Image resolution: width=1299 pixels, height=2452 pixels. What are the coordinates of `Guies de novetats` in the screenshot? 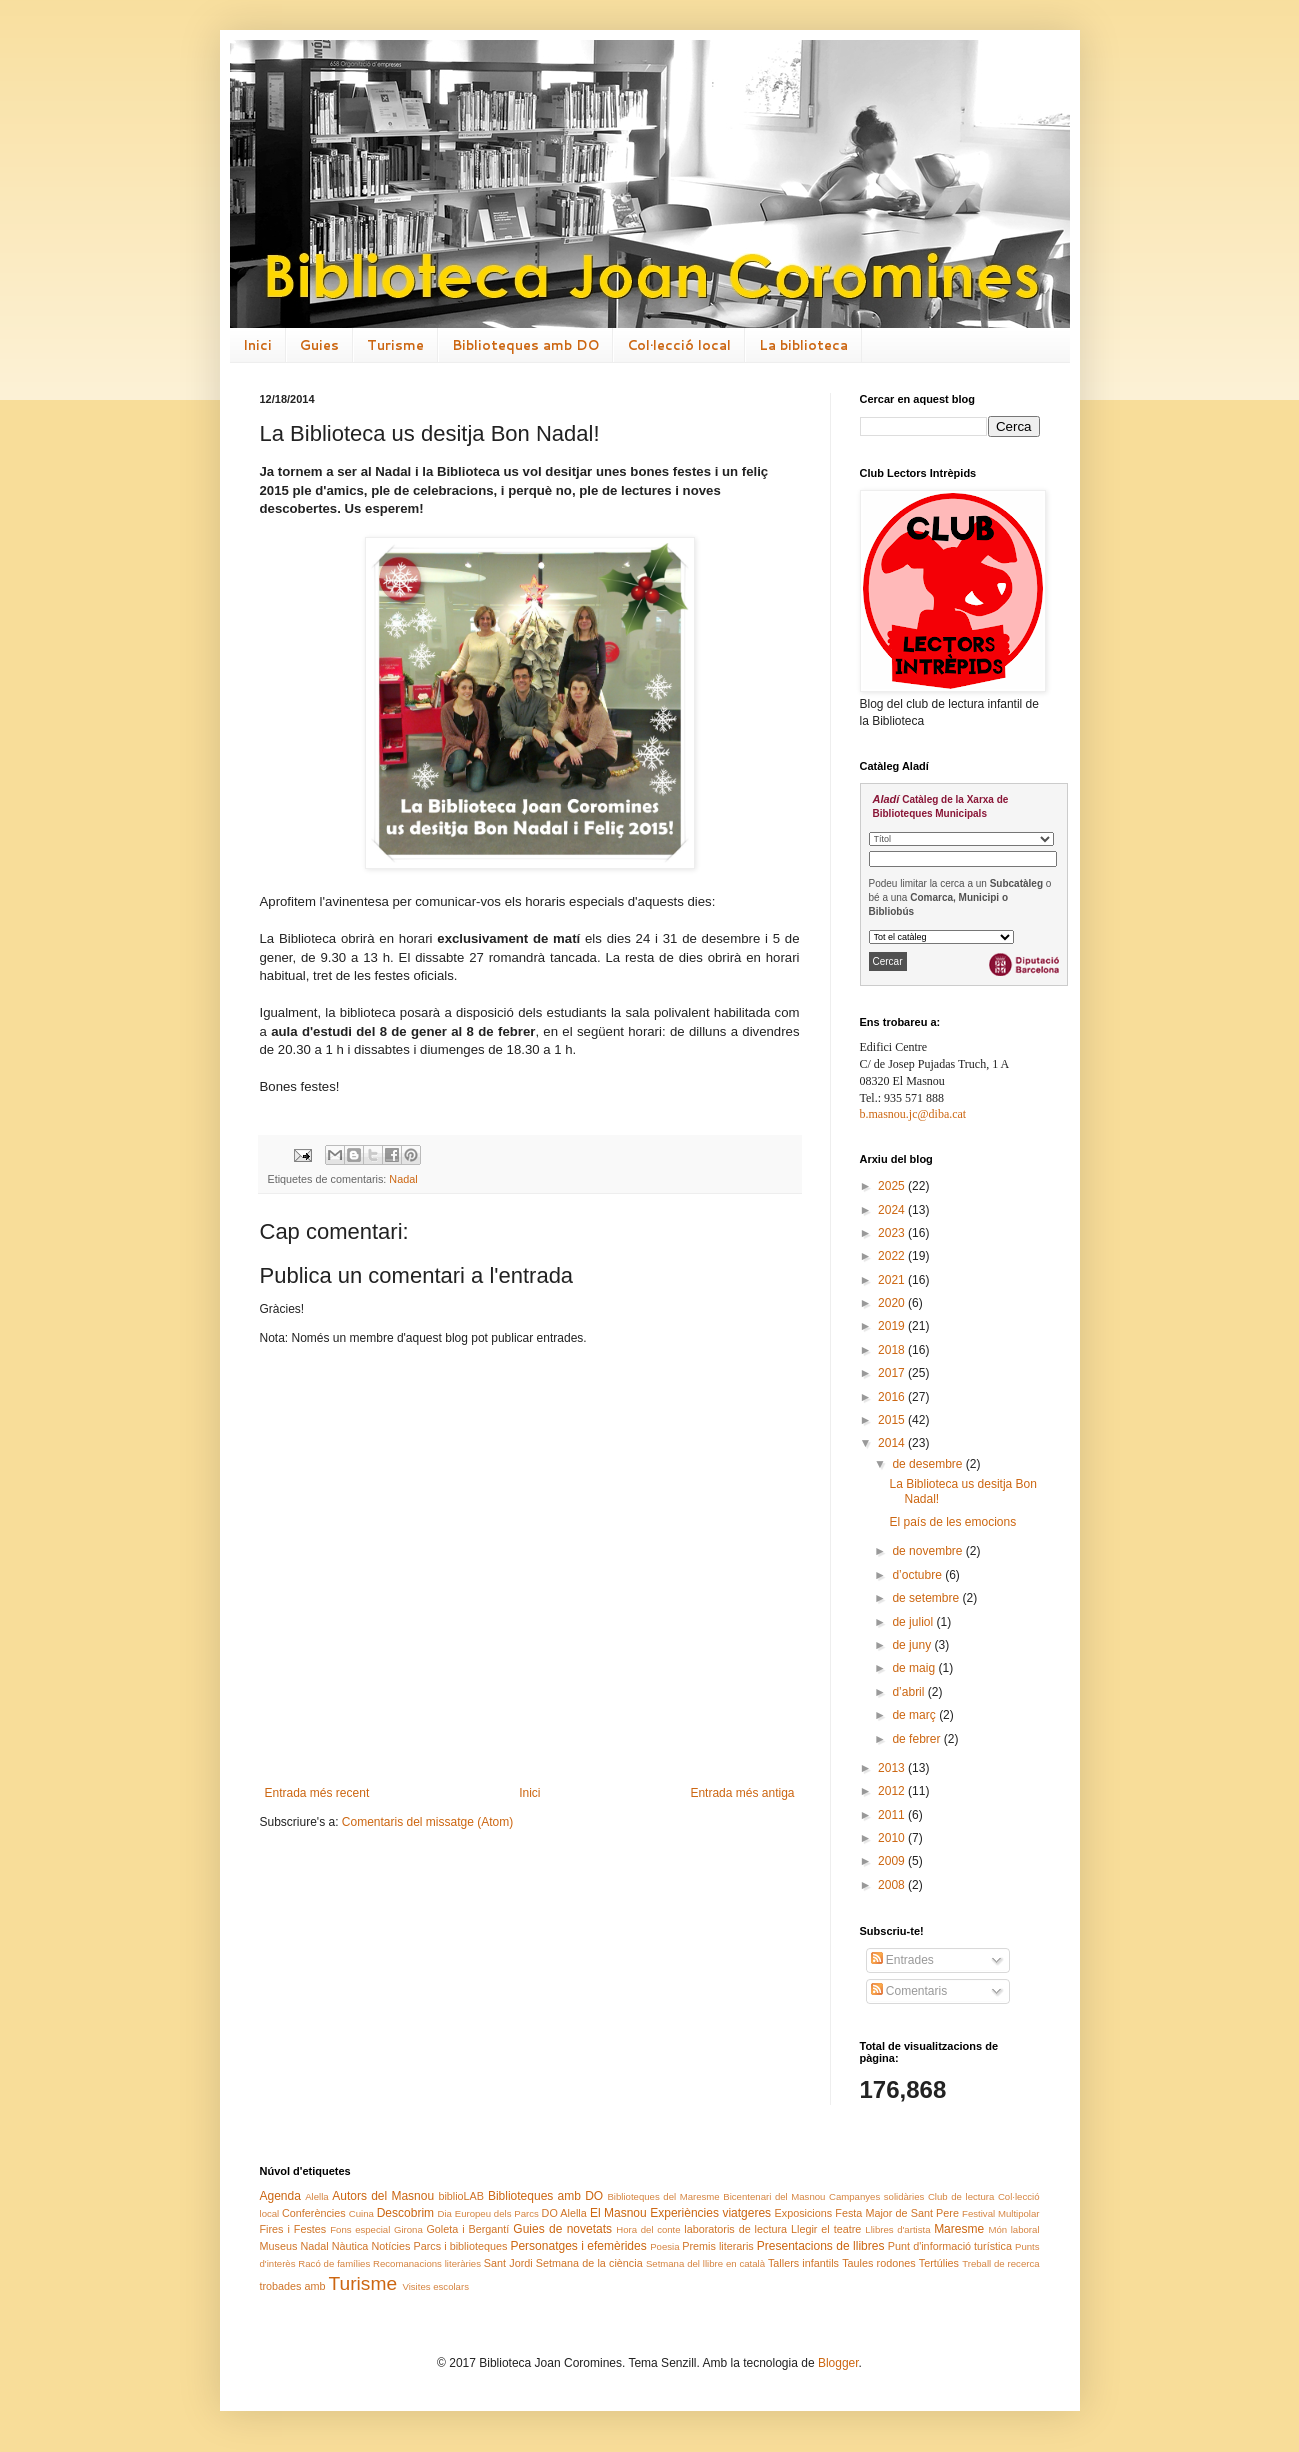 It's located at (562, 2229).